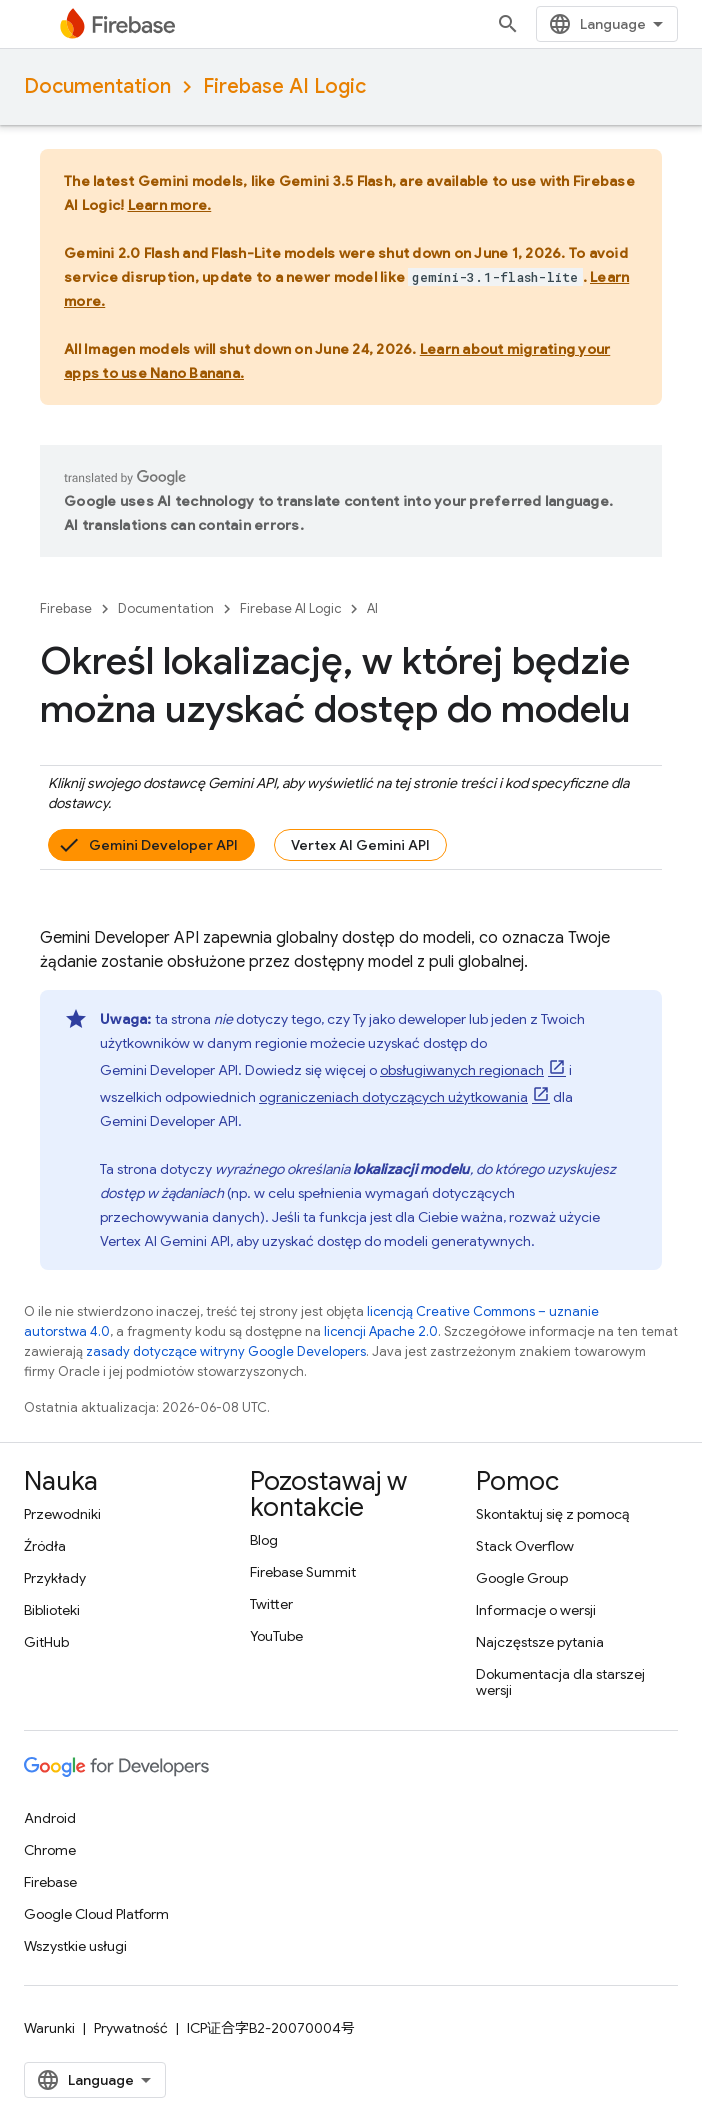  Describe the element at coordinates (62, 1514) in the screenshot. I see `Przewodniki` at that location.